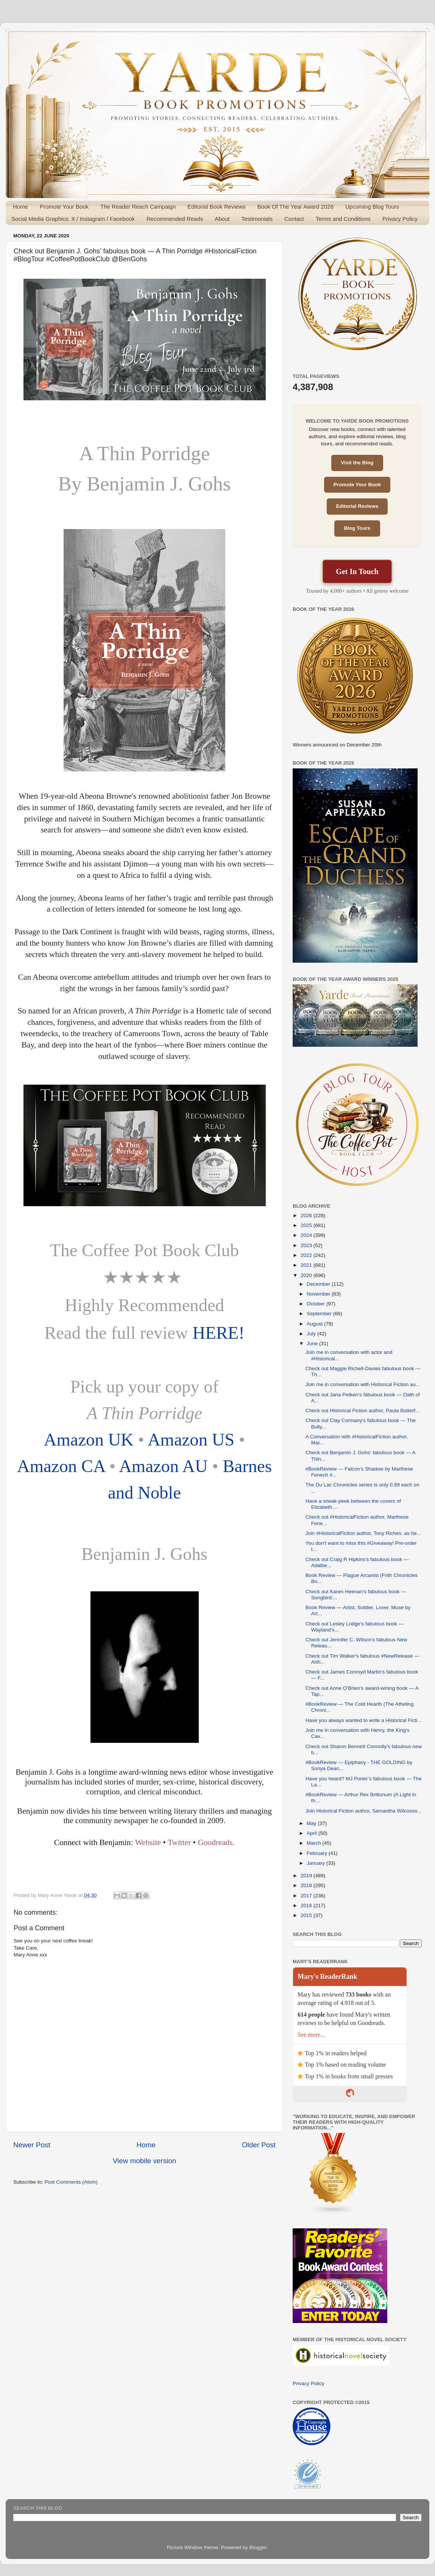 This screenshot has width=435, height=2576. What do you see at coordinates (313, 1343) in the screenshot?
I see `June` at bounding box center [313, 1343].